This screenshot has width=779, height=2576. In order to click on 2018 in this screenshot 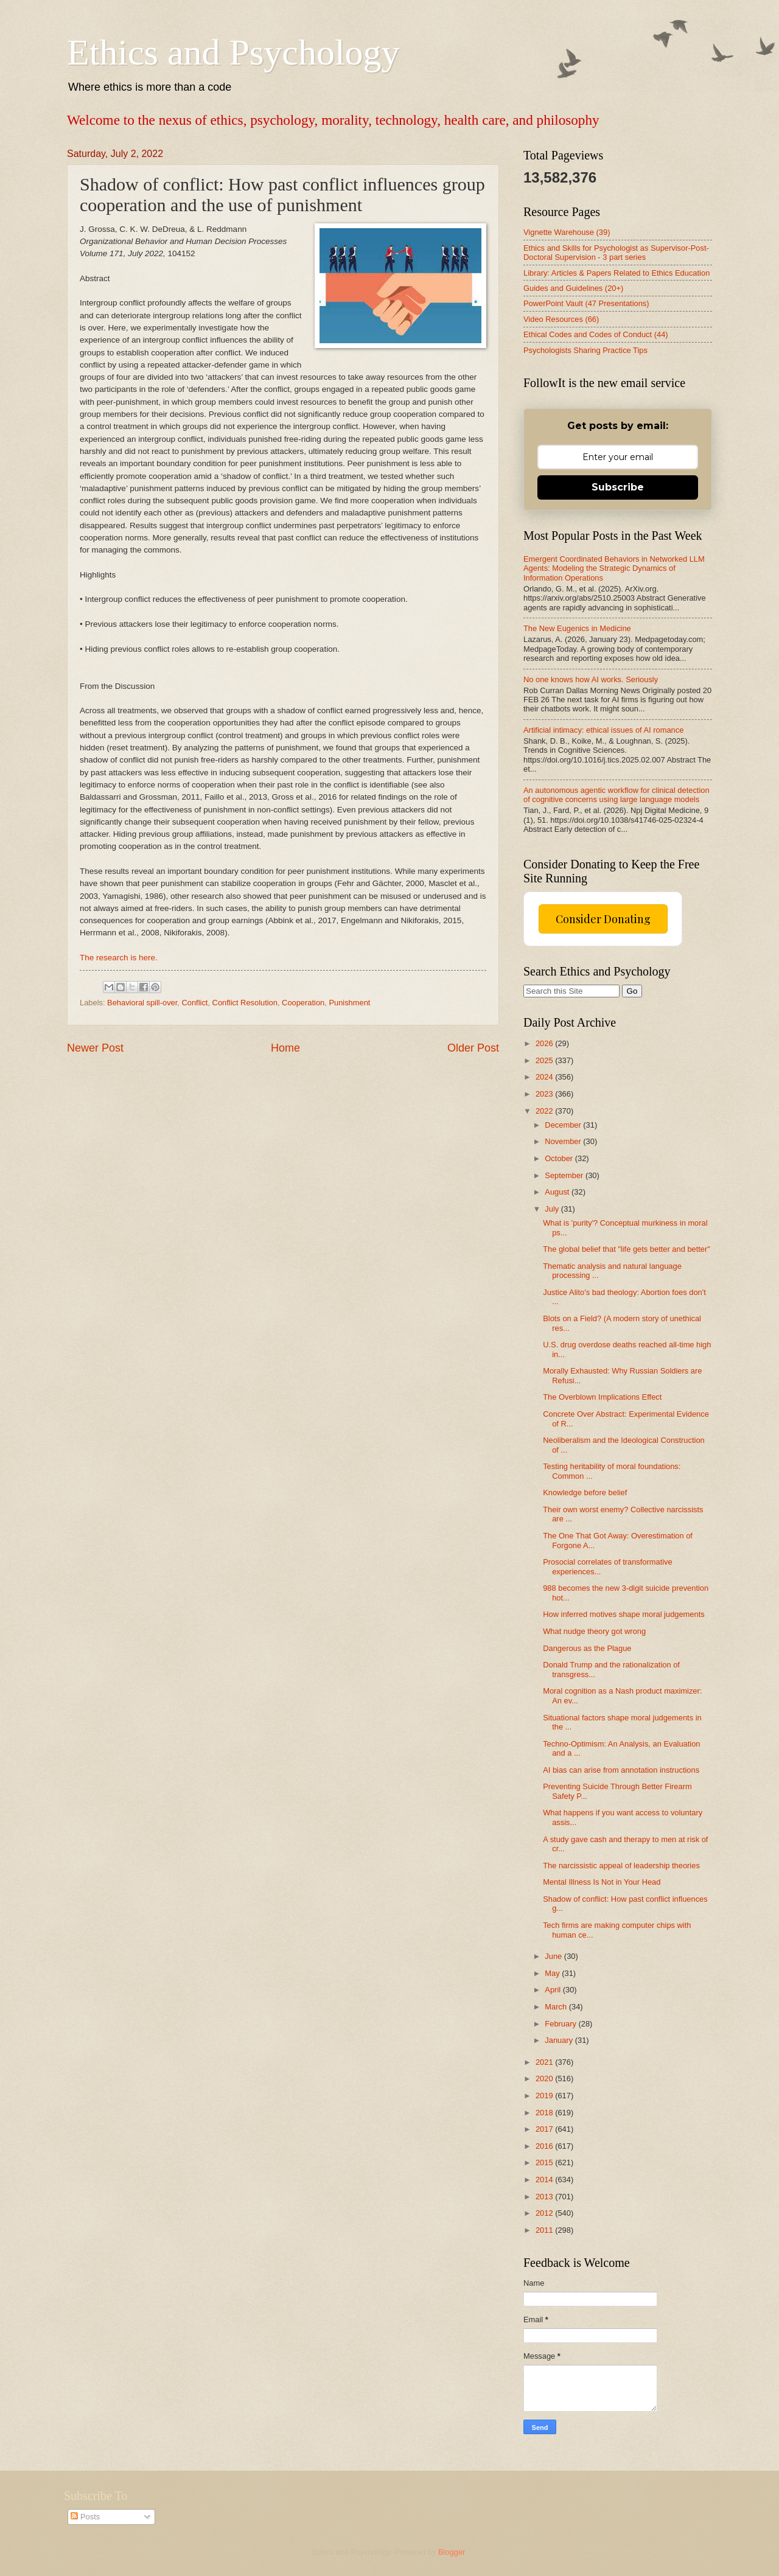, I will do `click(545, 2112)`.